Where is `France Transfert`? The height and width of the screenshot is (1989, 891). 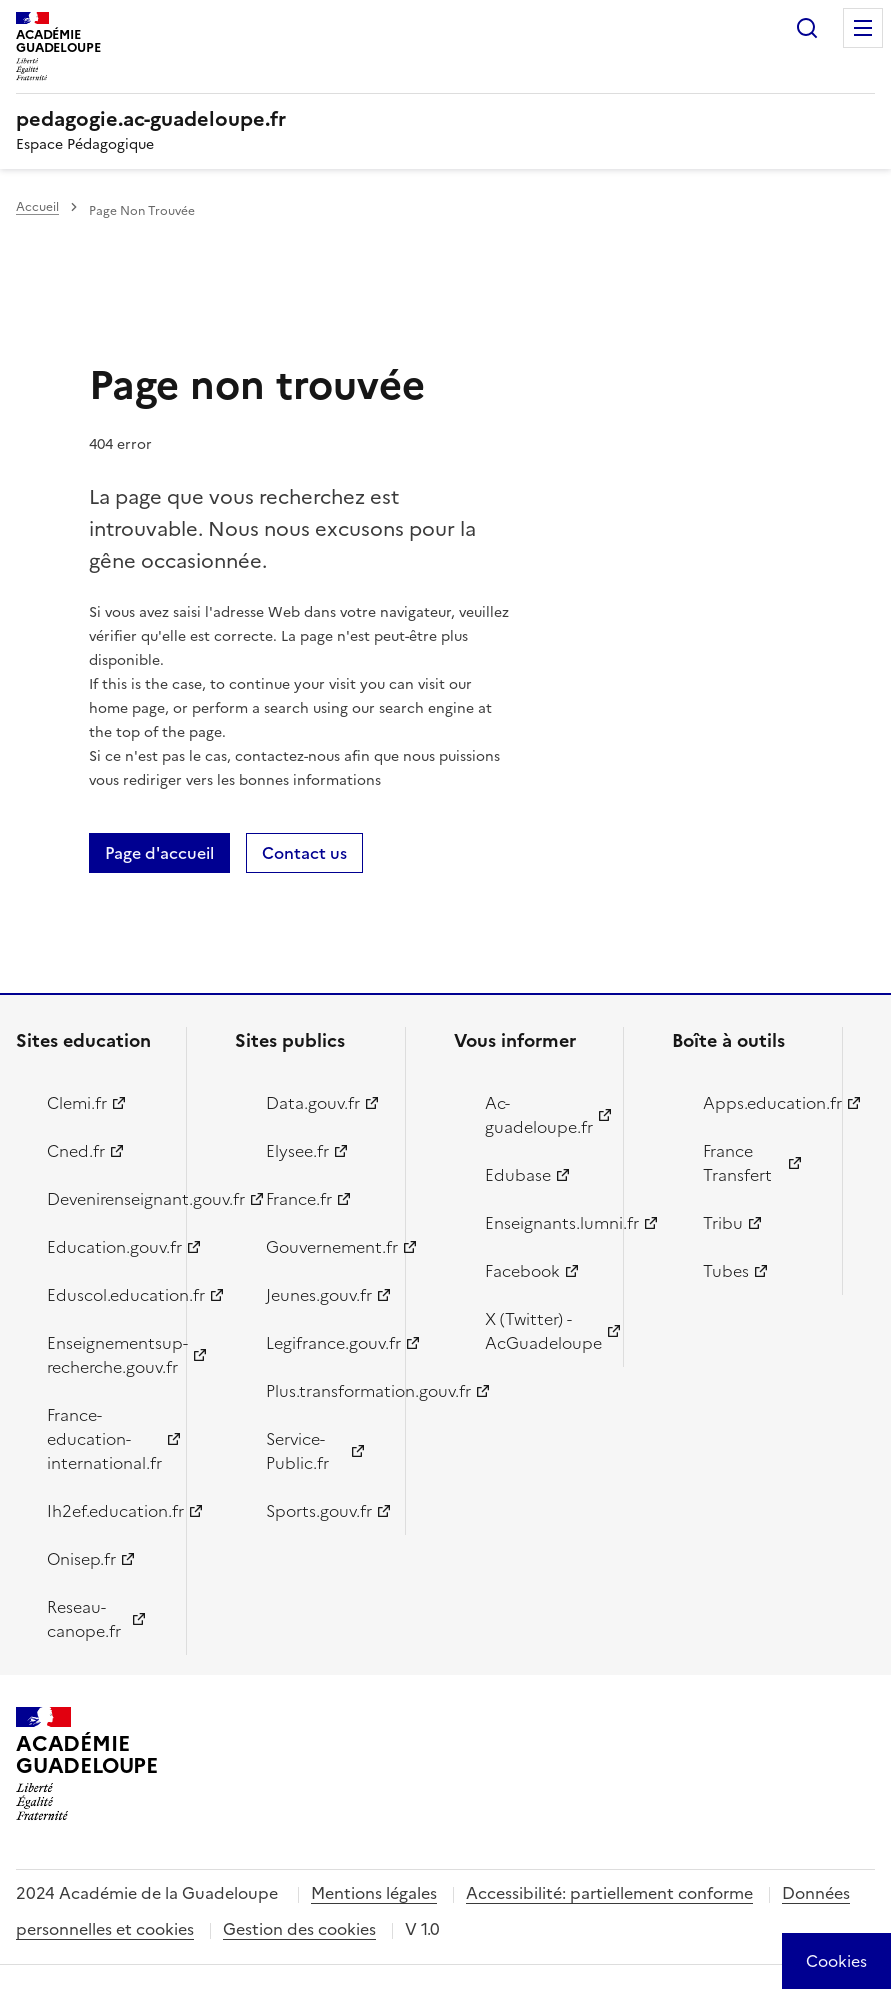
France Transfert is located at coordinates (737, 1163).